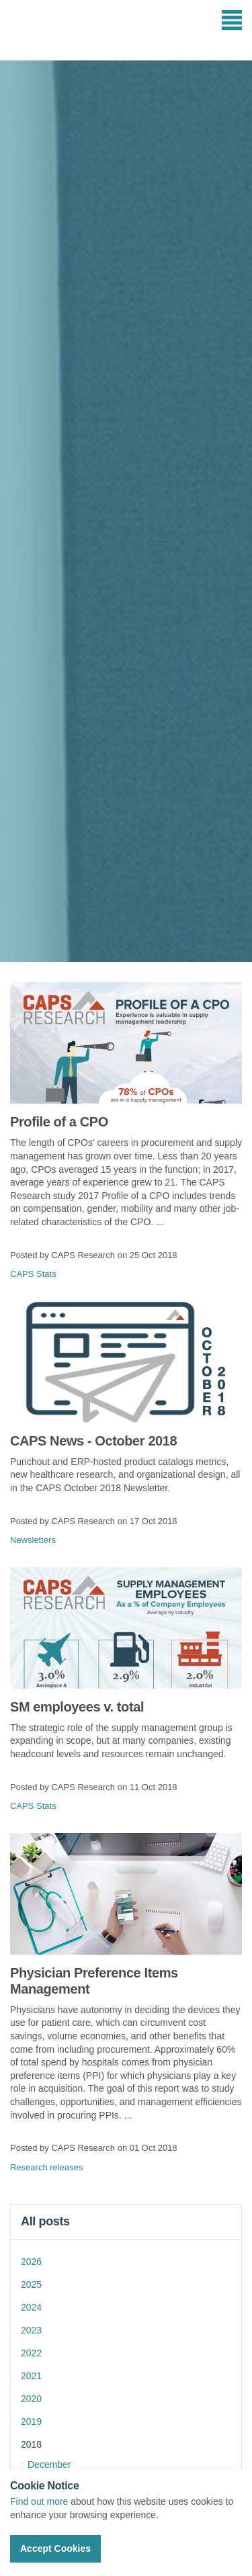  I want to click on Newsletters, so click(33, 1540).